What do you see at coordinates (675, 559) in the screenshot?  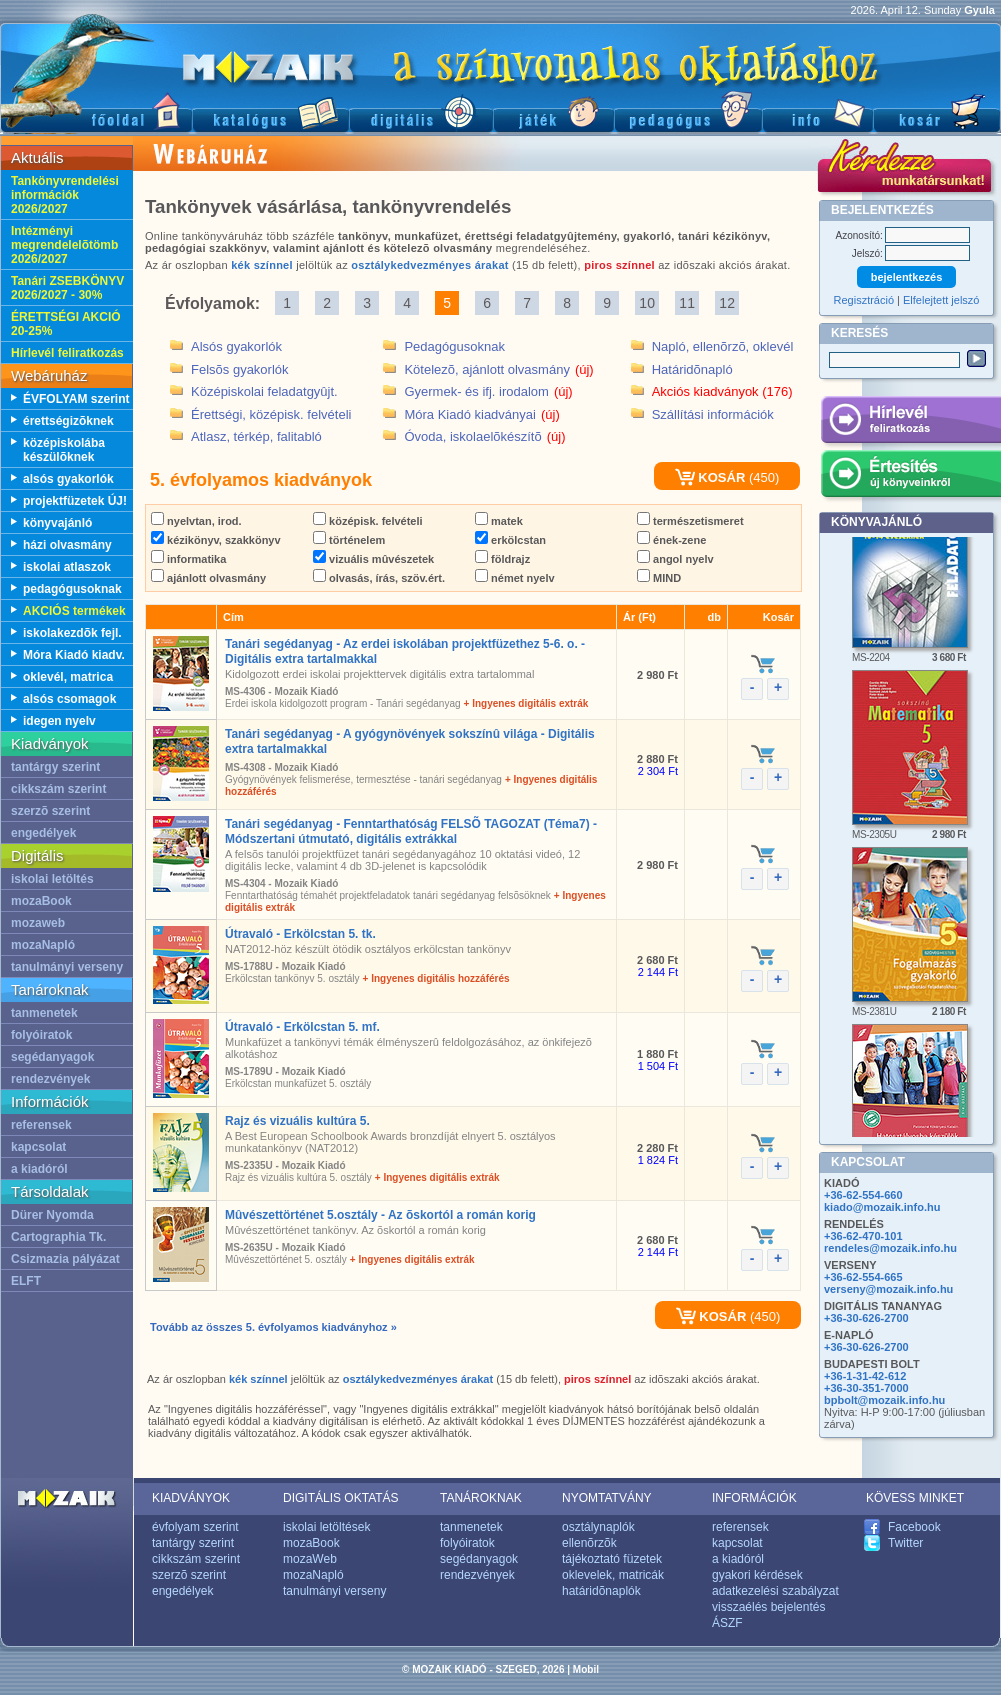 I see `angol nyelv` at bounding box center [675, 559].